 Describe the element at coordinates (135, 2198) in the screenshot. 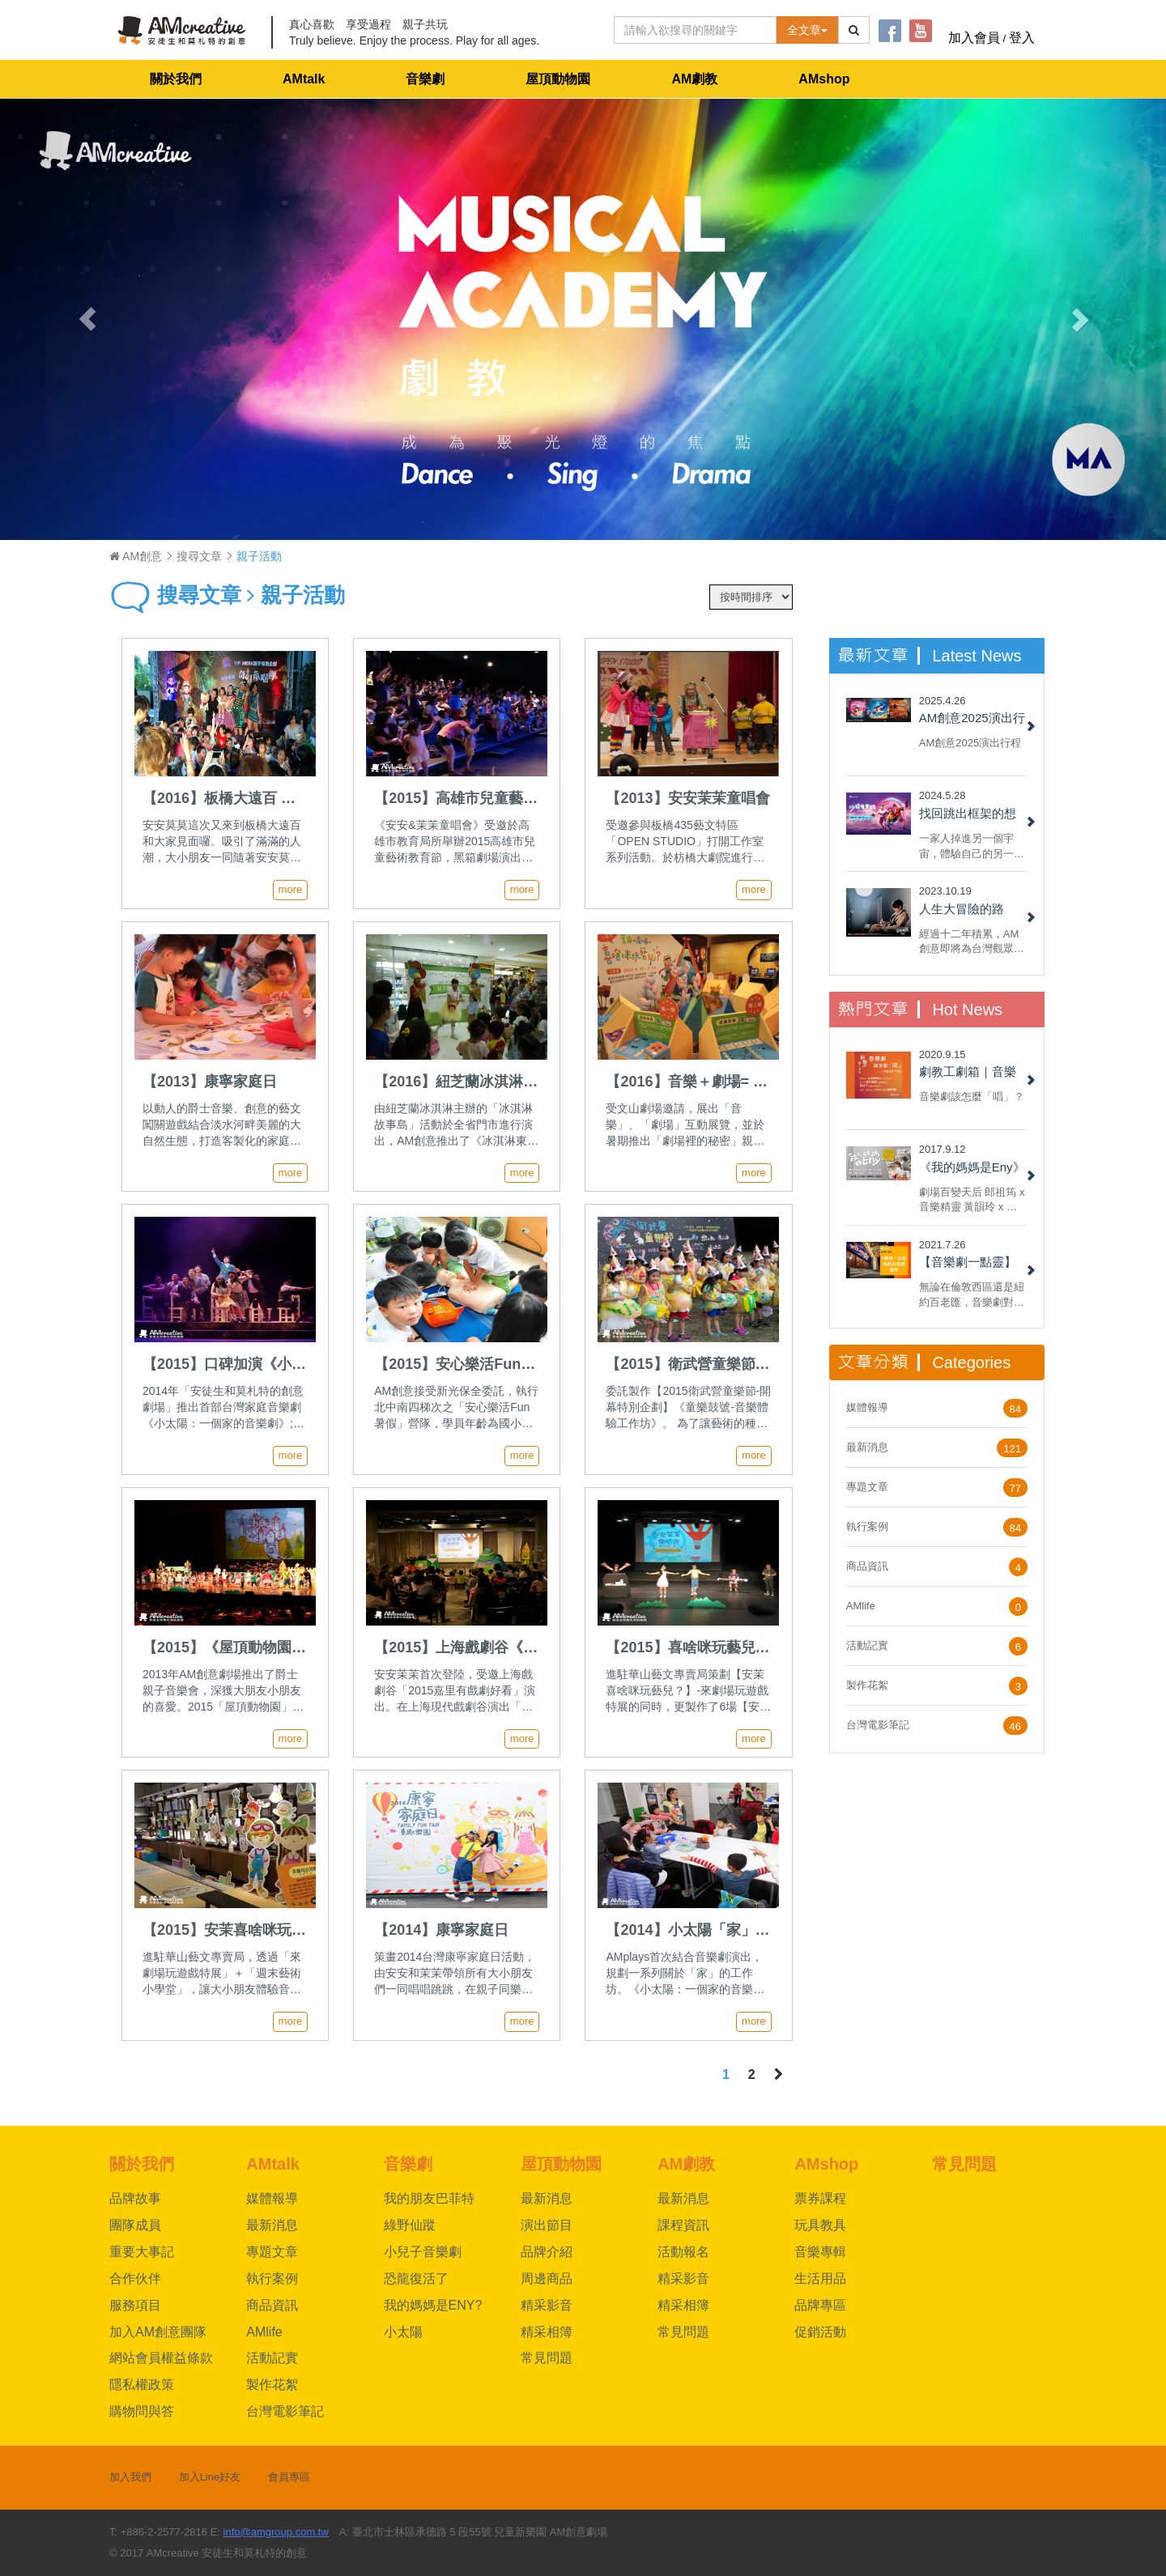

I see `品牌故事` at that location.